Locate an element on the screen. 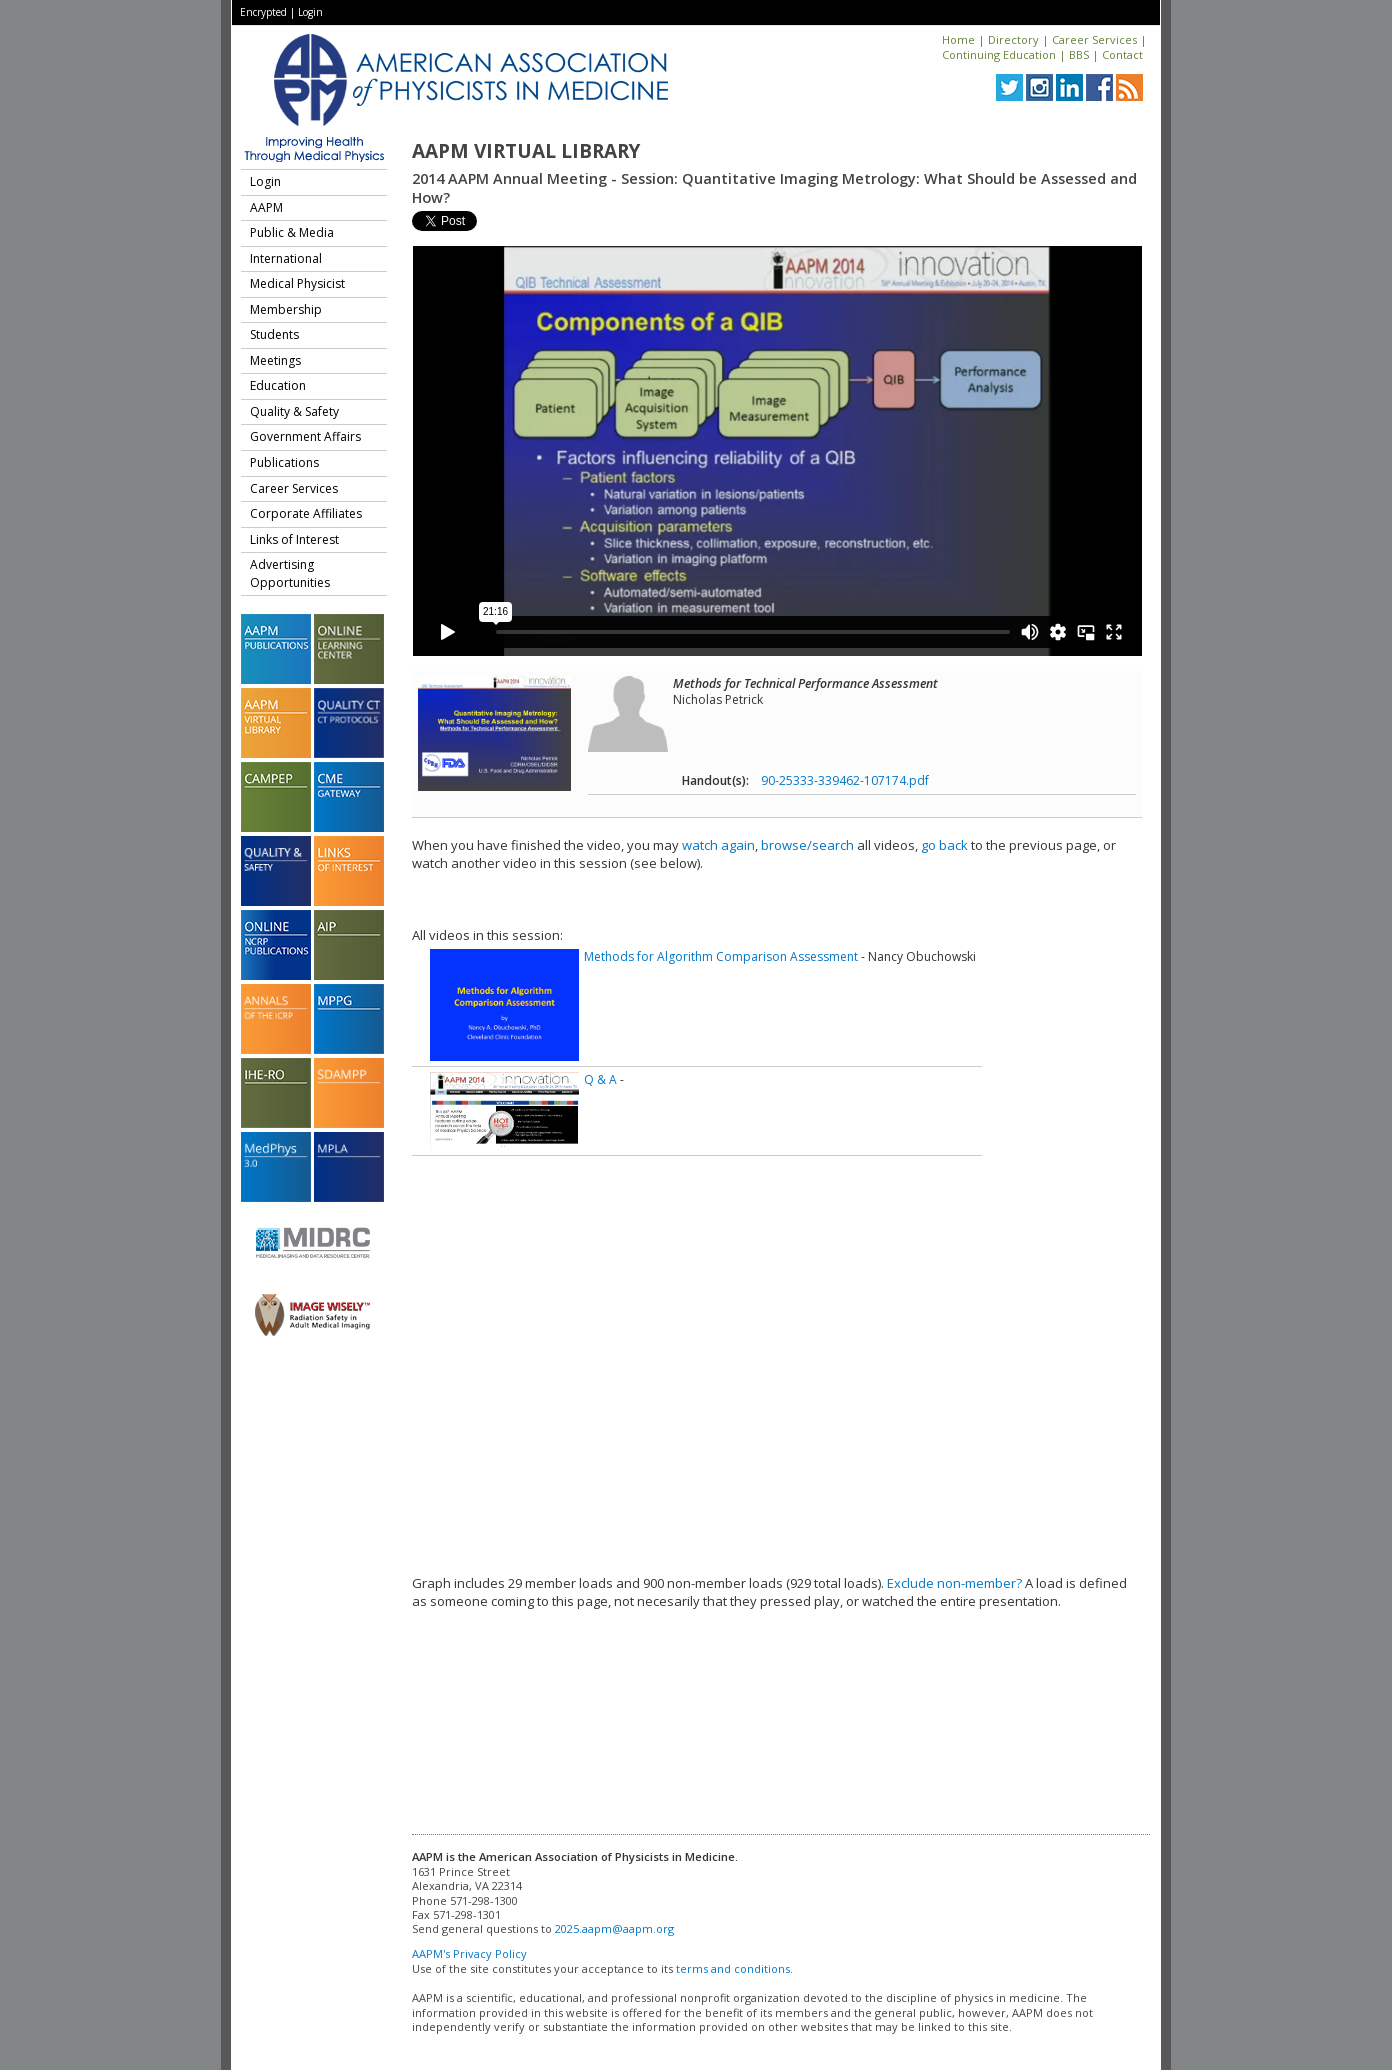 This screenshot has height=2070, width=1392. Students is located at coordinates (274, 334).